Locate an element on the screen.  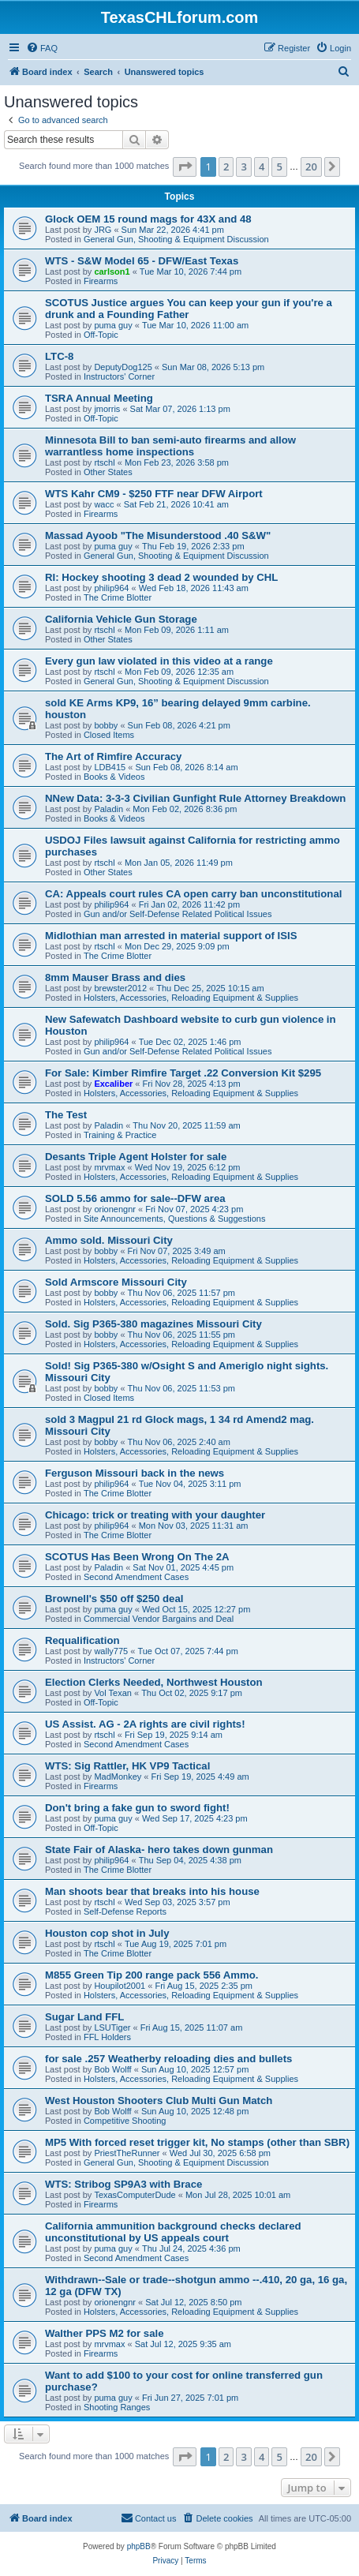
Second Amendment Cases is located at coordinates (136, 1577).